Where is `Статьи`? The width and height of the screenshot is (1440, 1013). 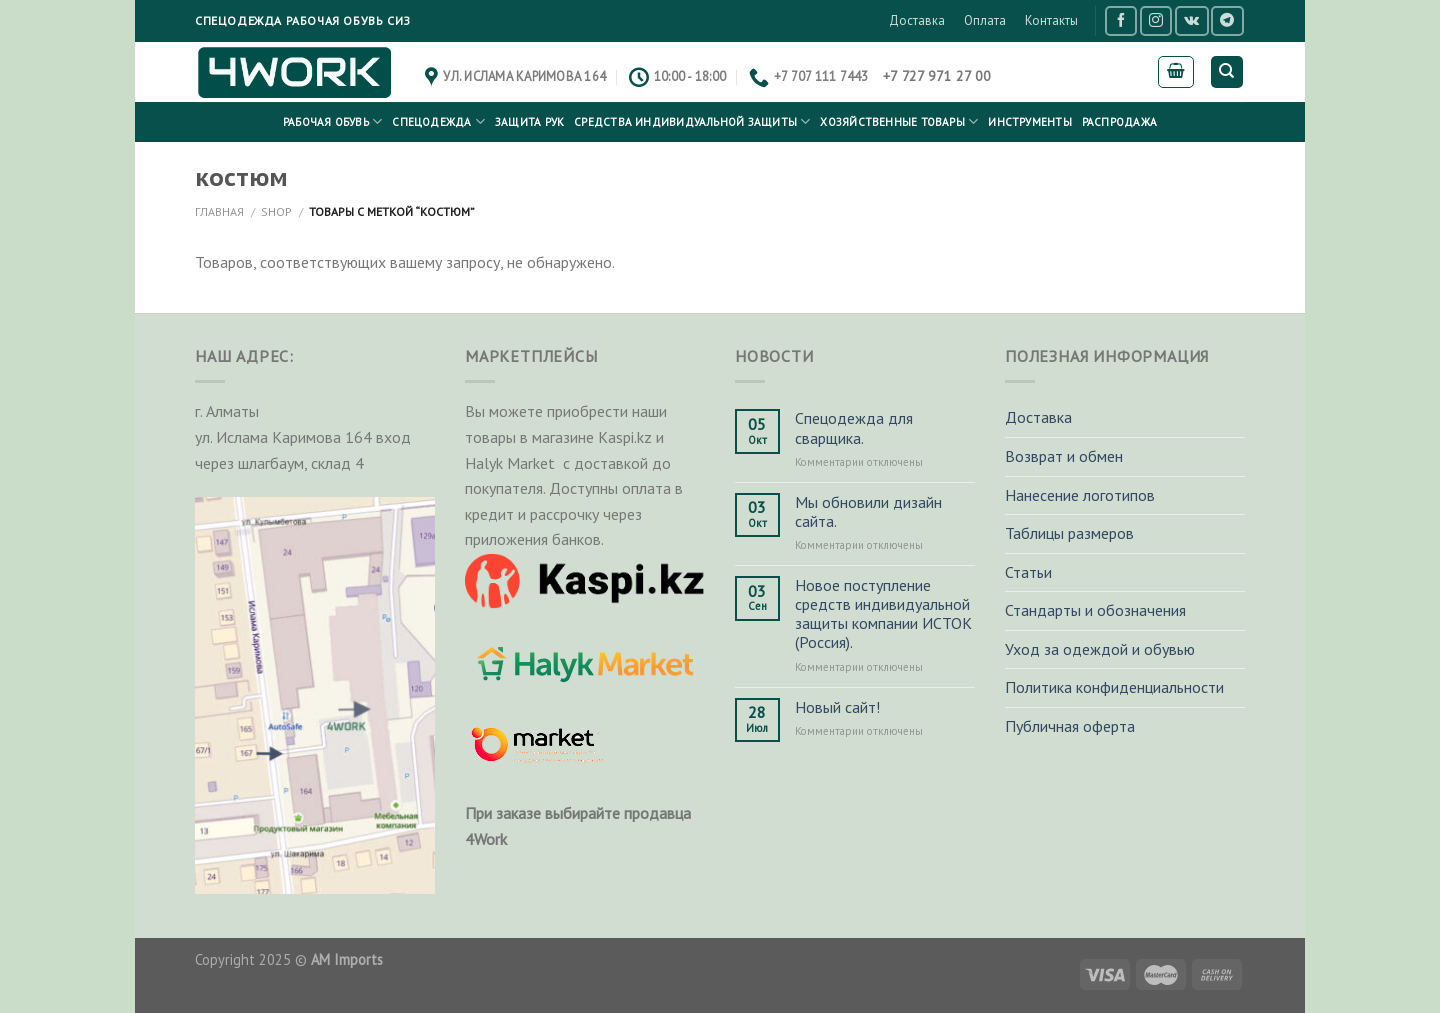 Статьи is located at coordinates (1028, 572).